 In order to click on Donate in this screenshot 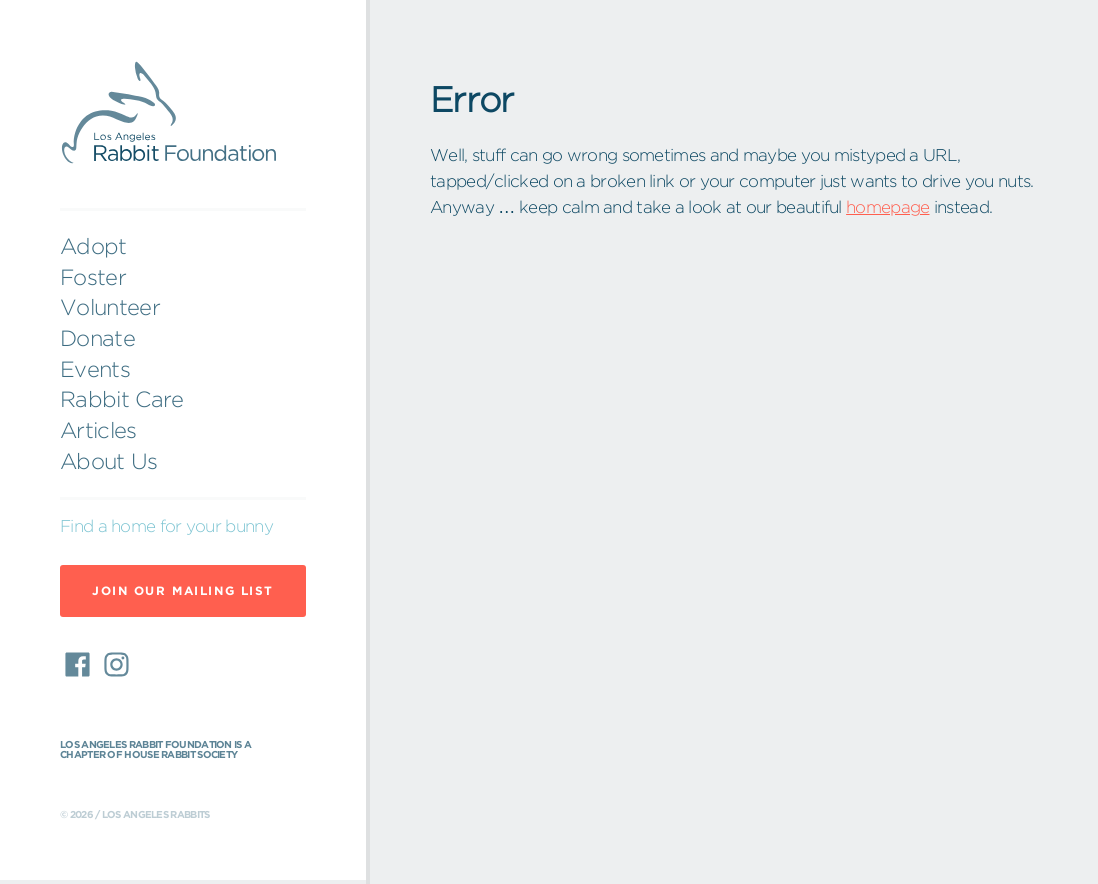, I will do `click(97, 338)`.